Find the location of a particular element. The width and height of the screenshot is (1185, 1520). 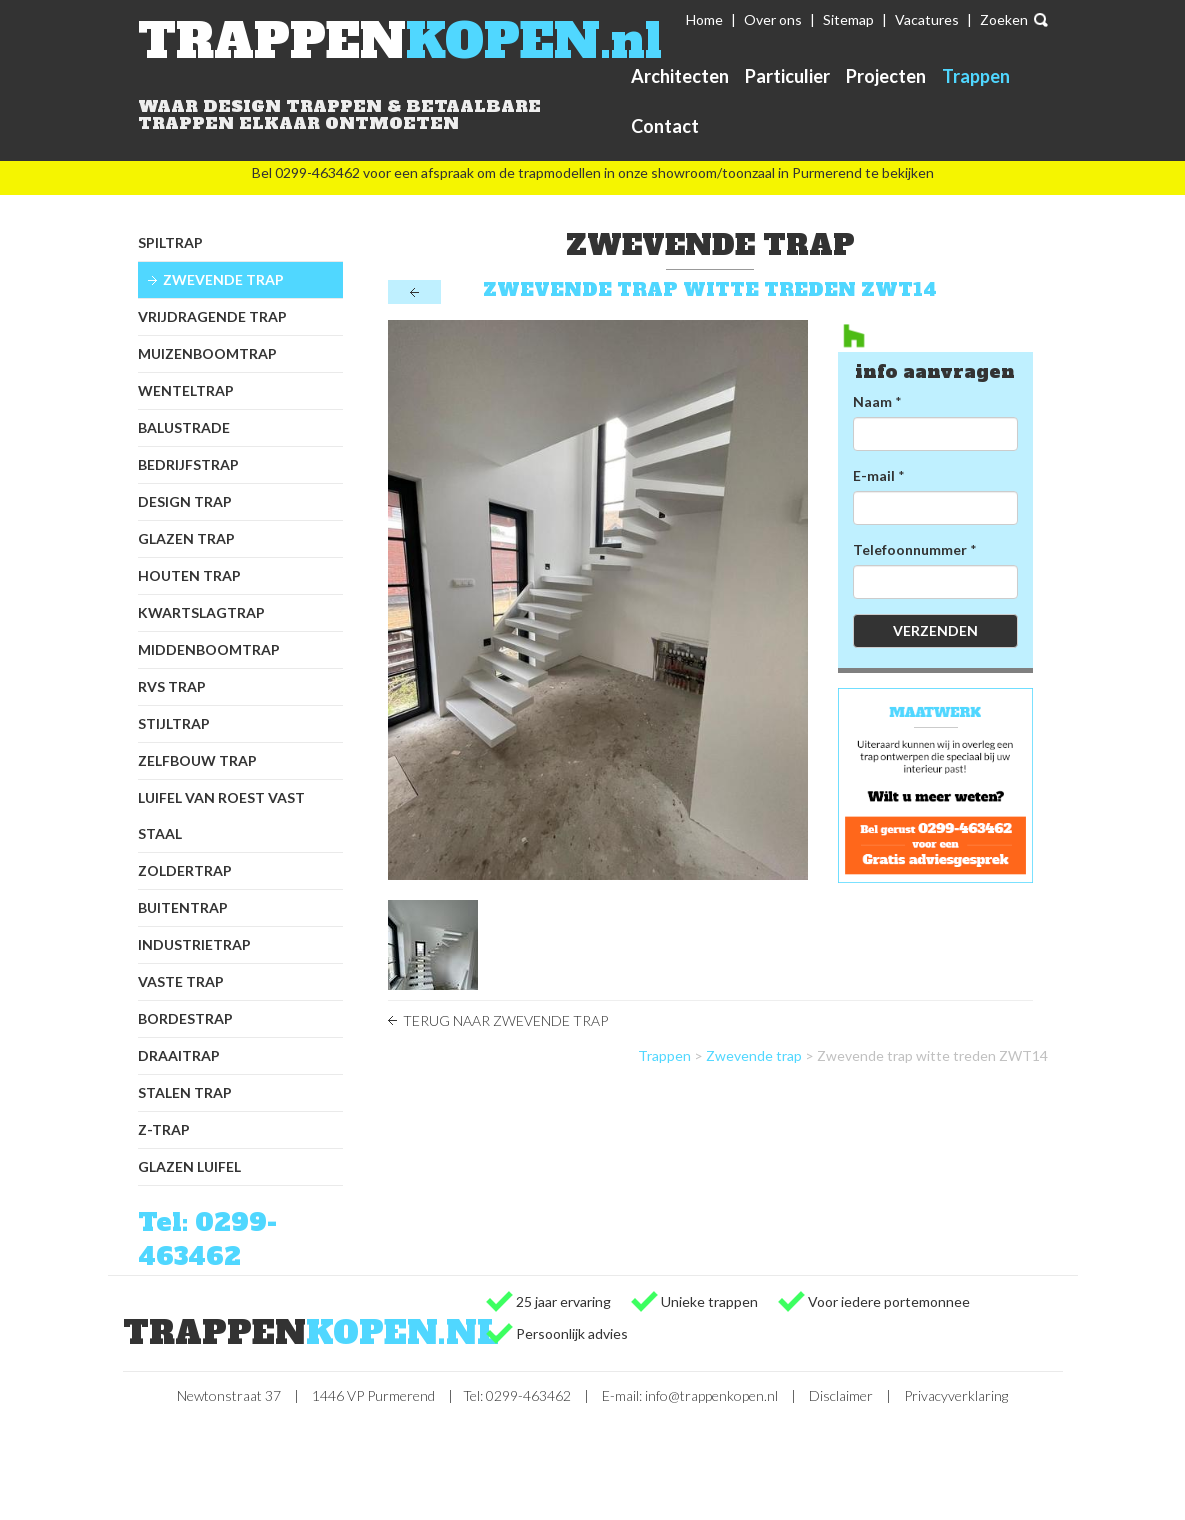

Naam is located at coordinates (872, 401).